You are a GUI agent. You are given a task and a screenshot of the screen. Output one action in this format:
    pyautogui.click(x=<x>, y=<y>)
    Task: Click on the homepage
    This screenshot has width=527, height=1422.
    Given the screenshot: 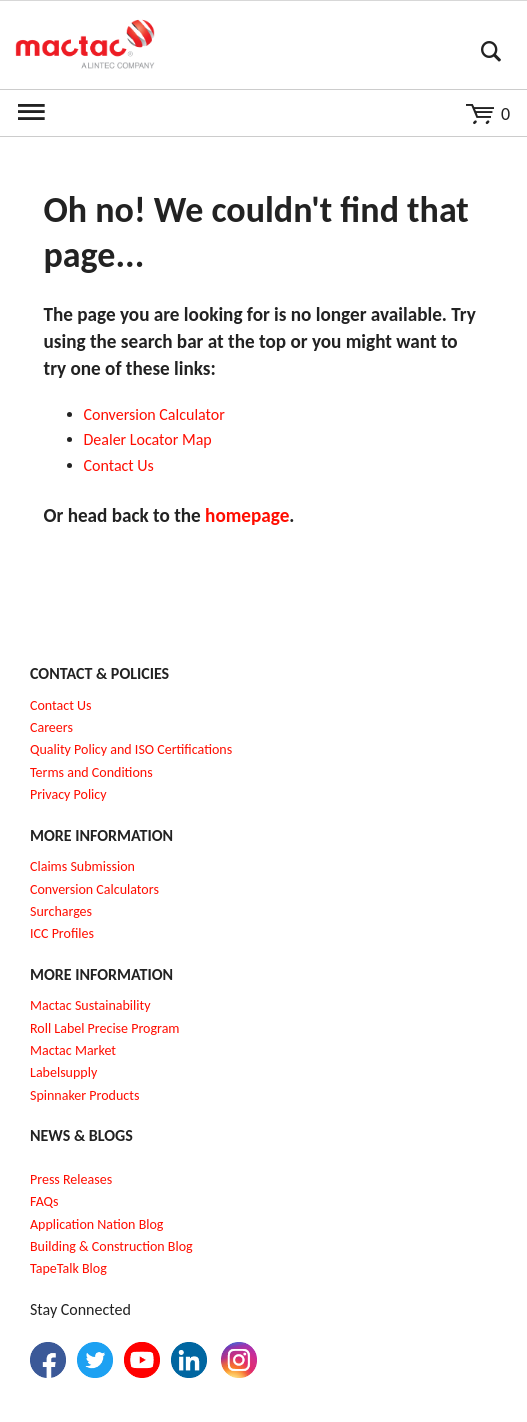 What is the action you would take?
    pyautogui.click(x=247, y=515)
    